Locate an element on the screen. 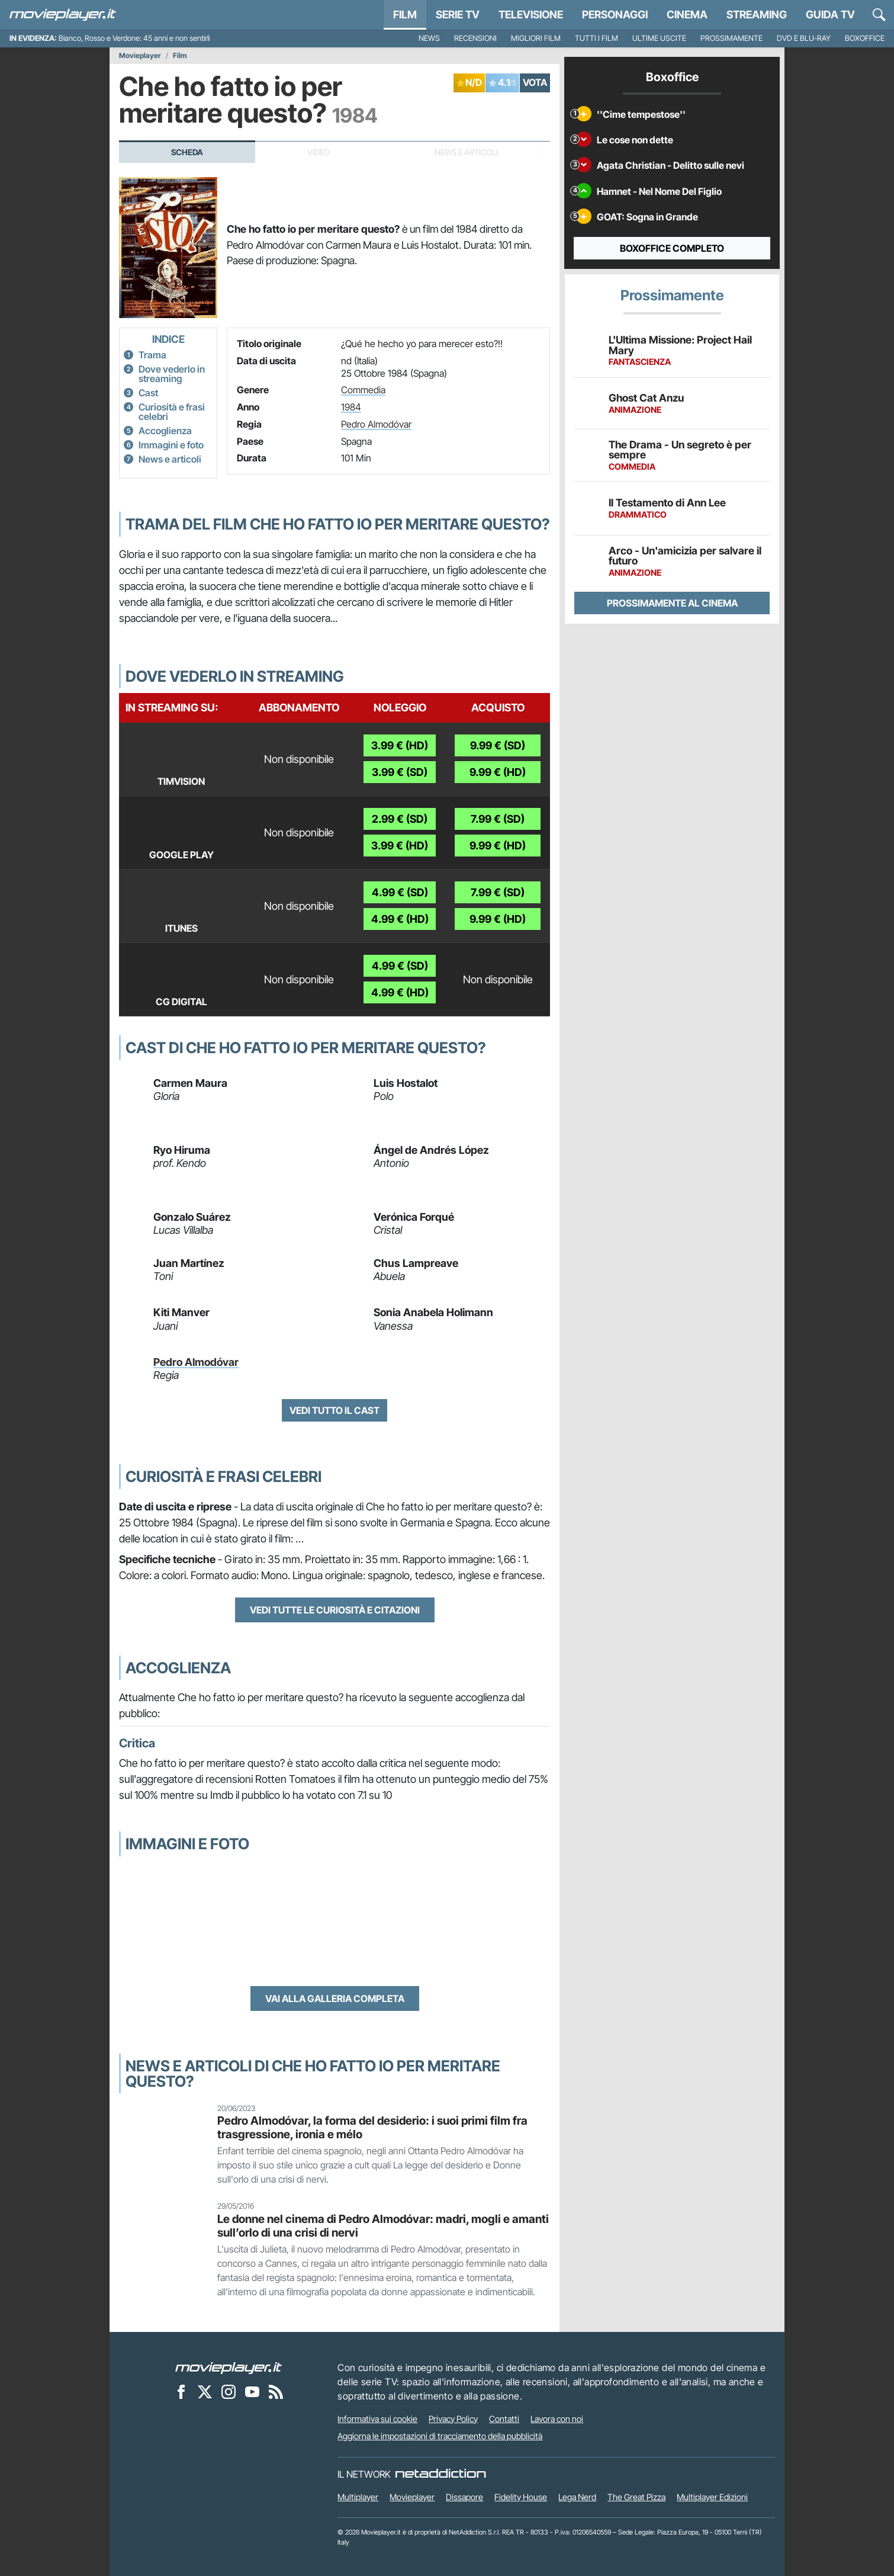 The height and width of the screenshot is (2576, 894). Scheda is located at coordinates (187, 152).